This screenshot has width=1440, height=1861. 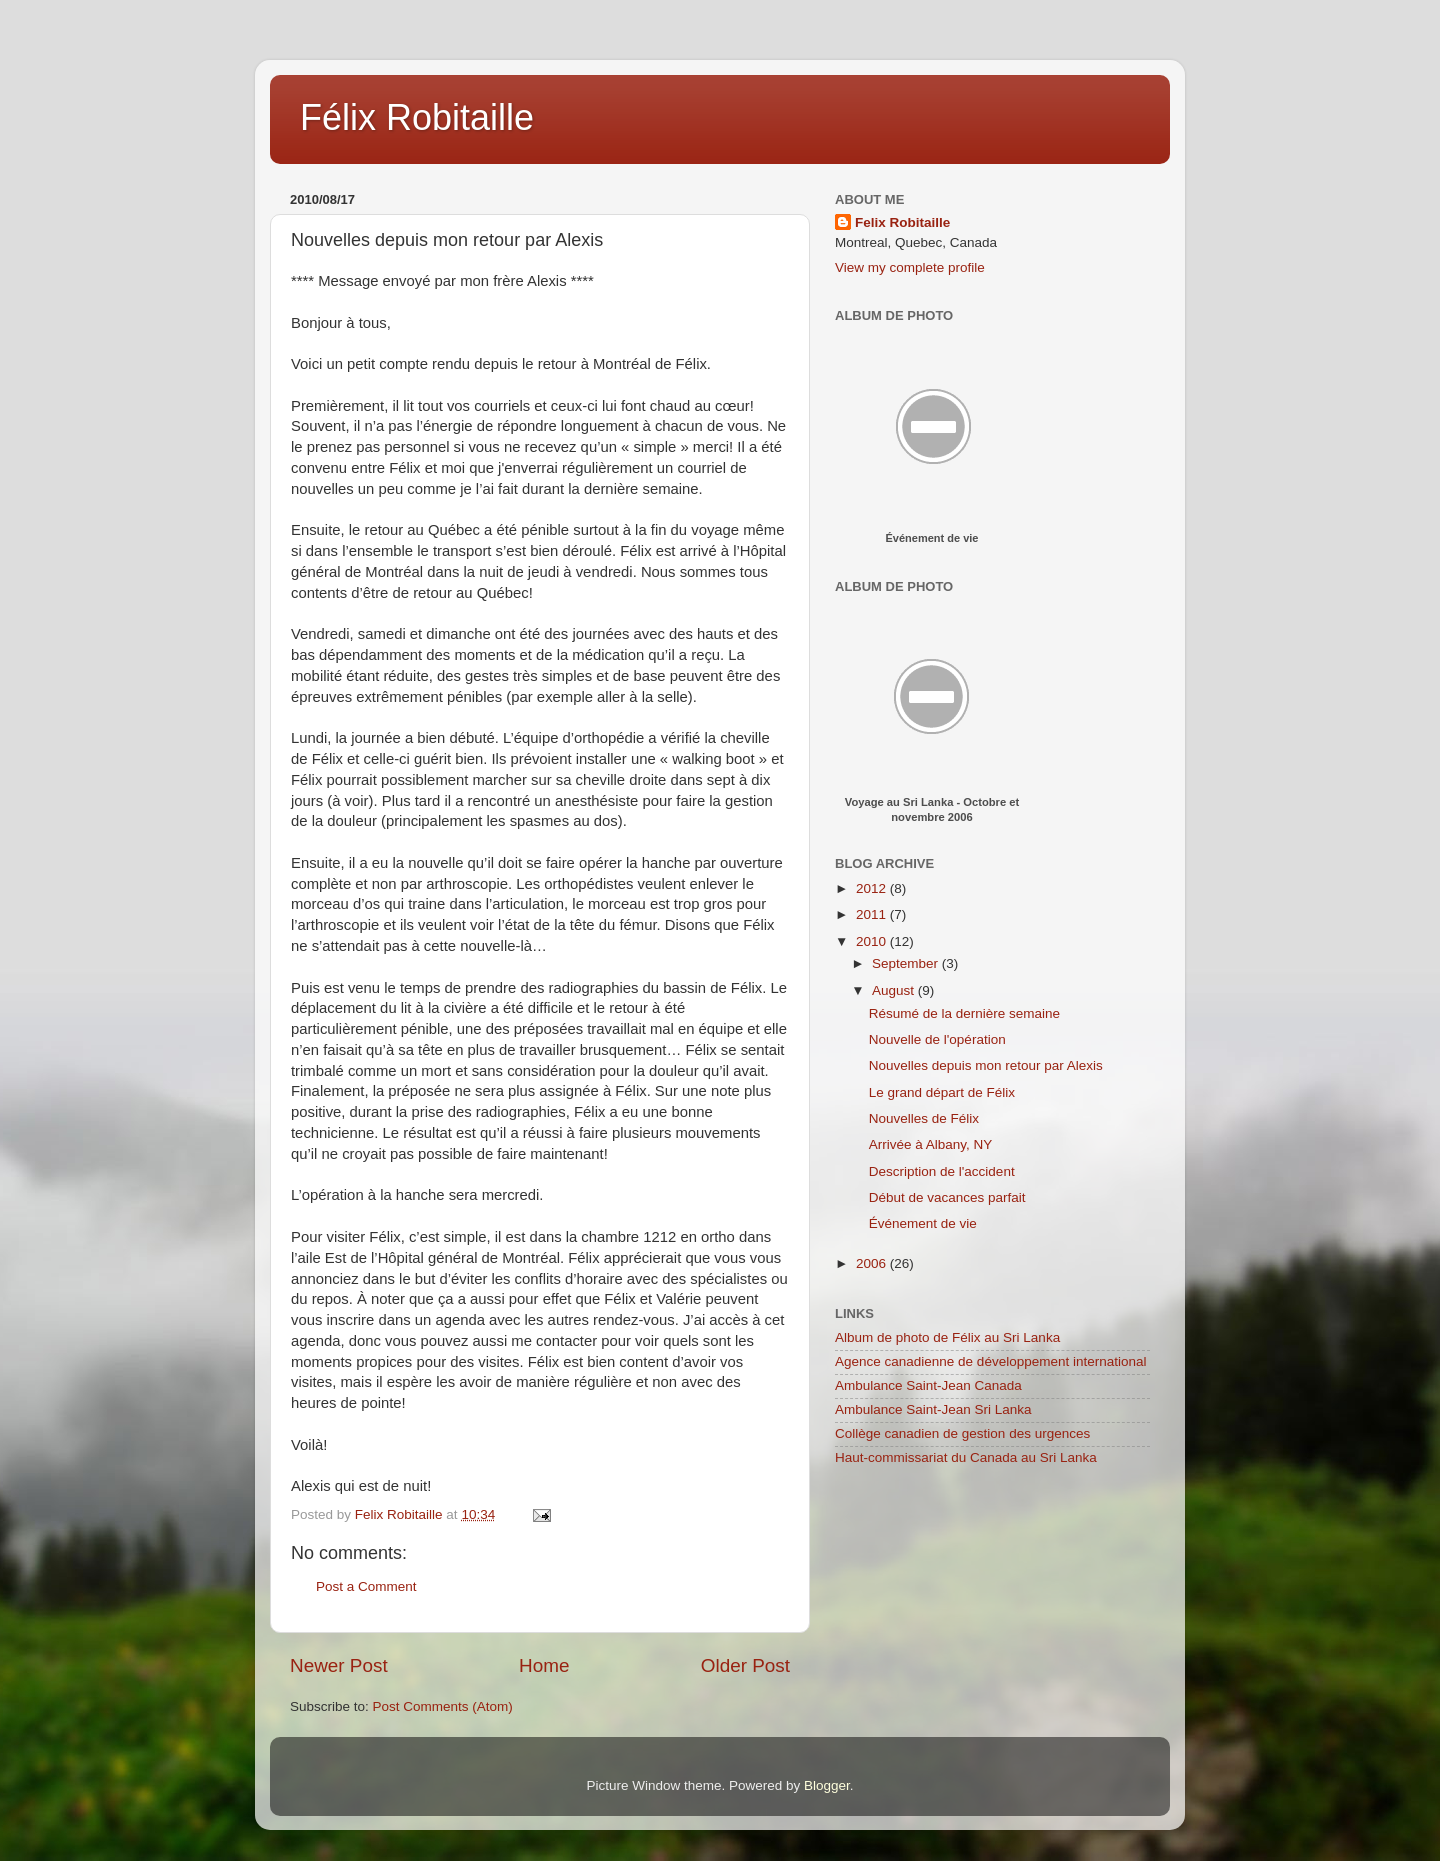 What do you see at coordinates (745, 1665) in the screenshot?
I see `Older Post` at bounding box center [745, 1665].